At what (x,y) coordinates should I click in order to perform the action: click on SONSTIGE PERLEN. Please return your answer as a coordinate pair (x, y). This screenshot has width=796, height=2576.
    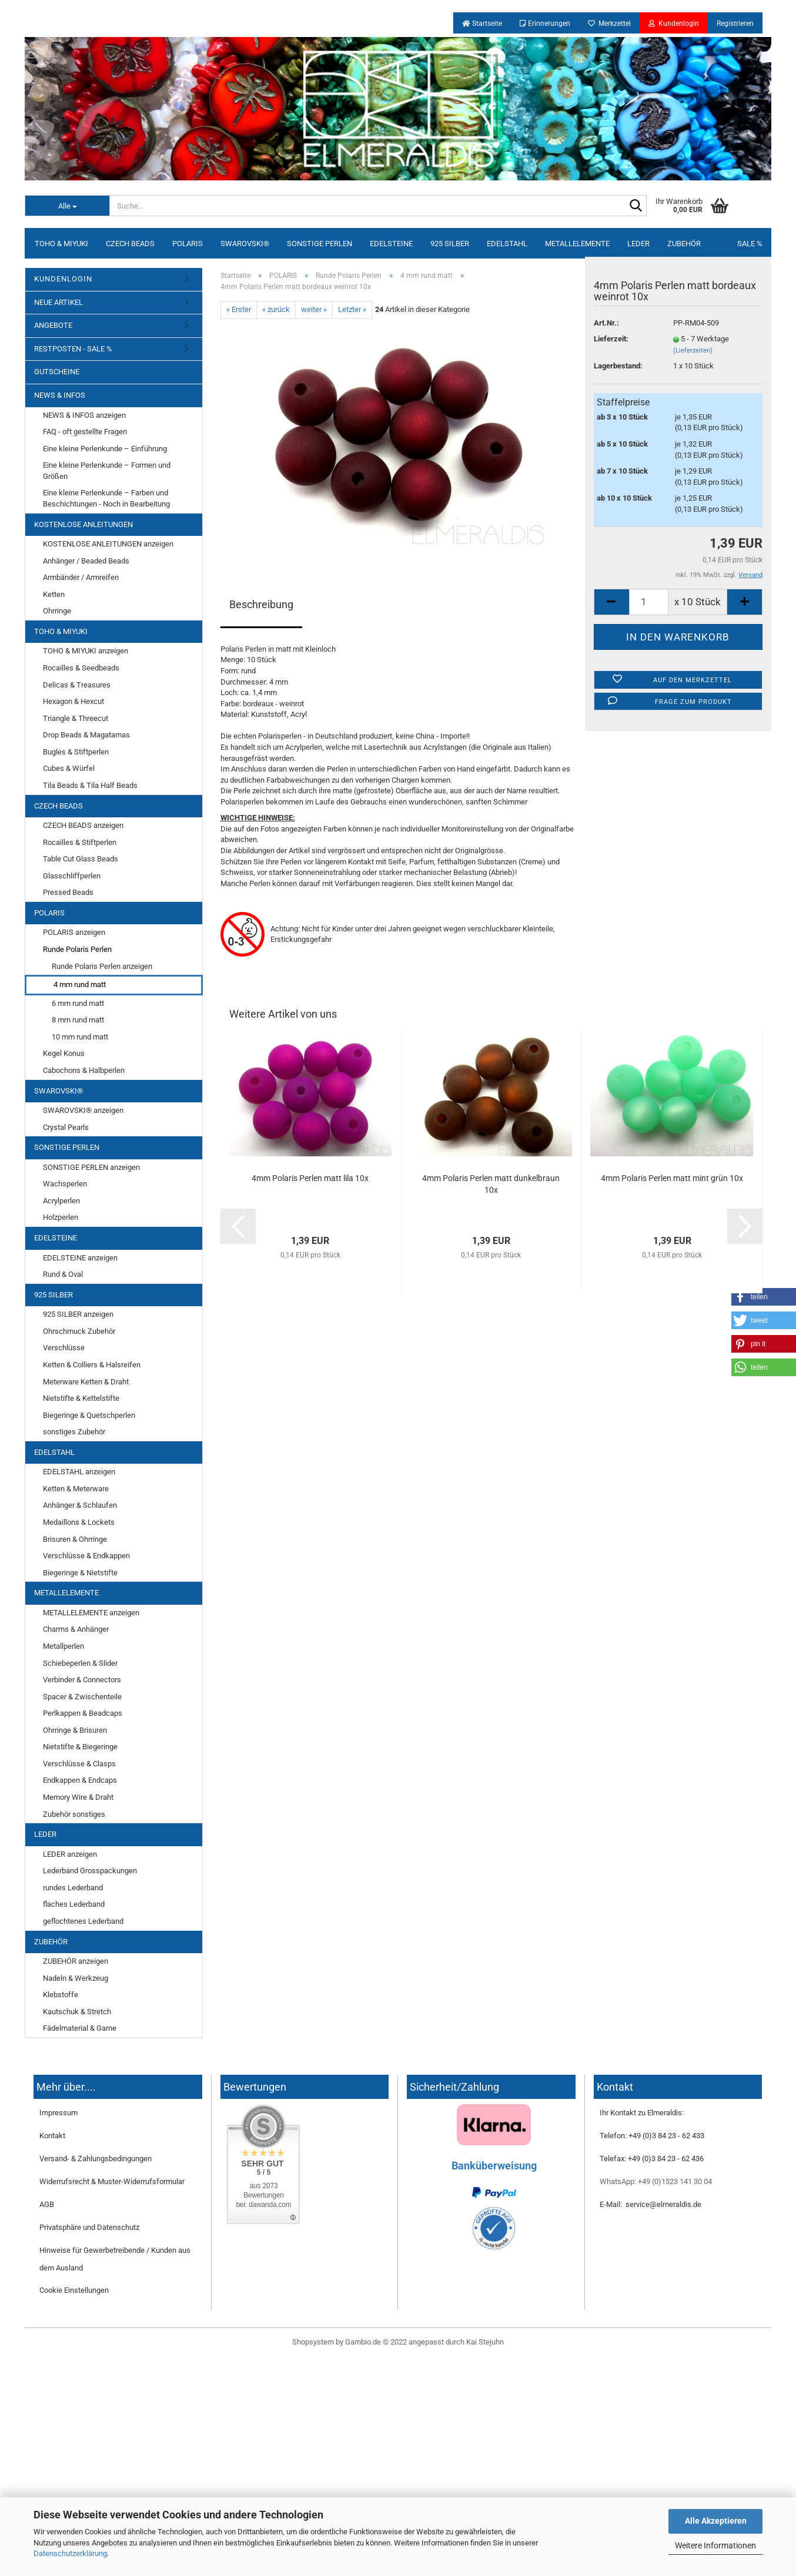
    Looking at the image, I should click on (319, 243).